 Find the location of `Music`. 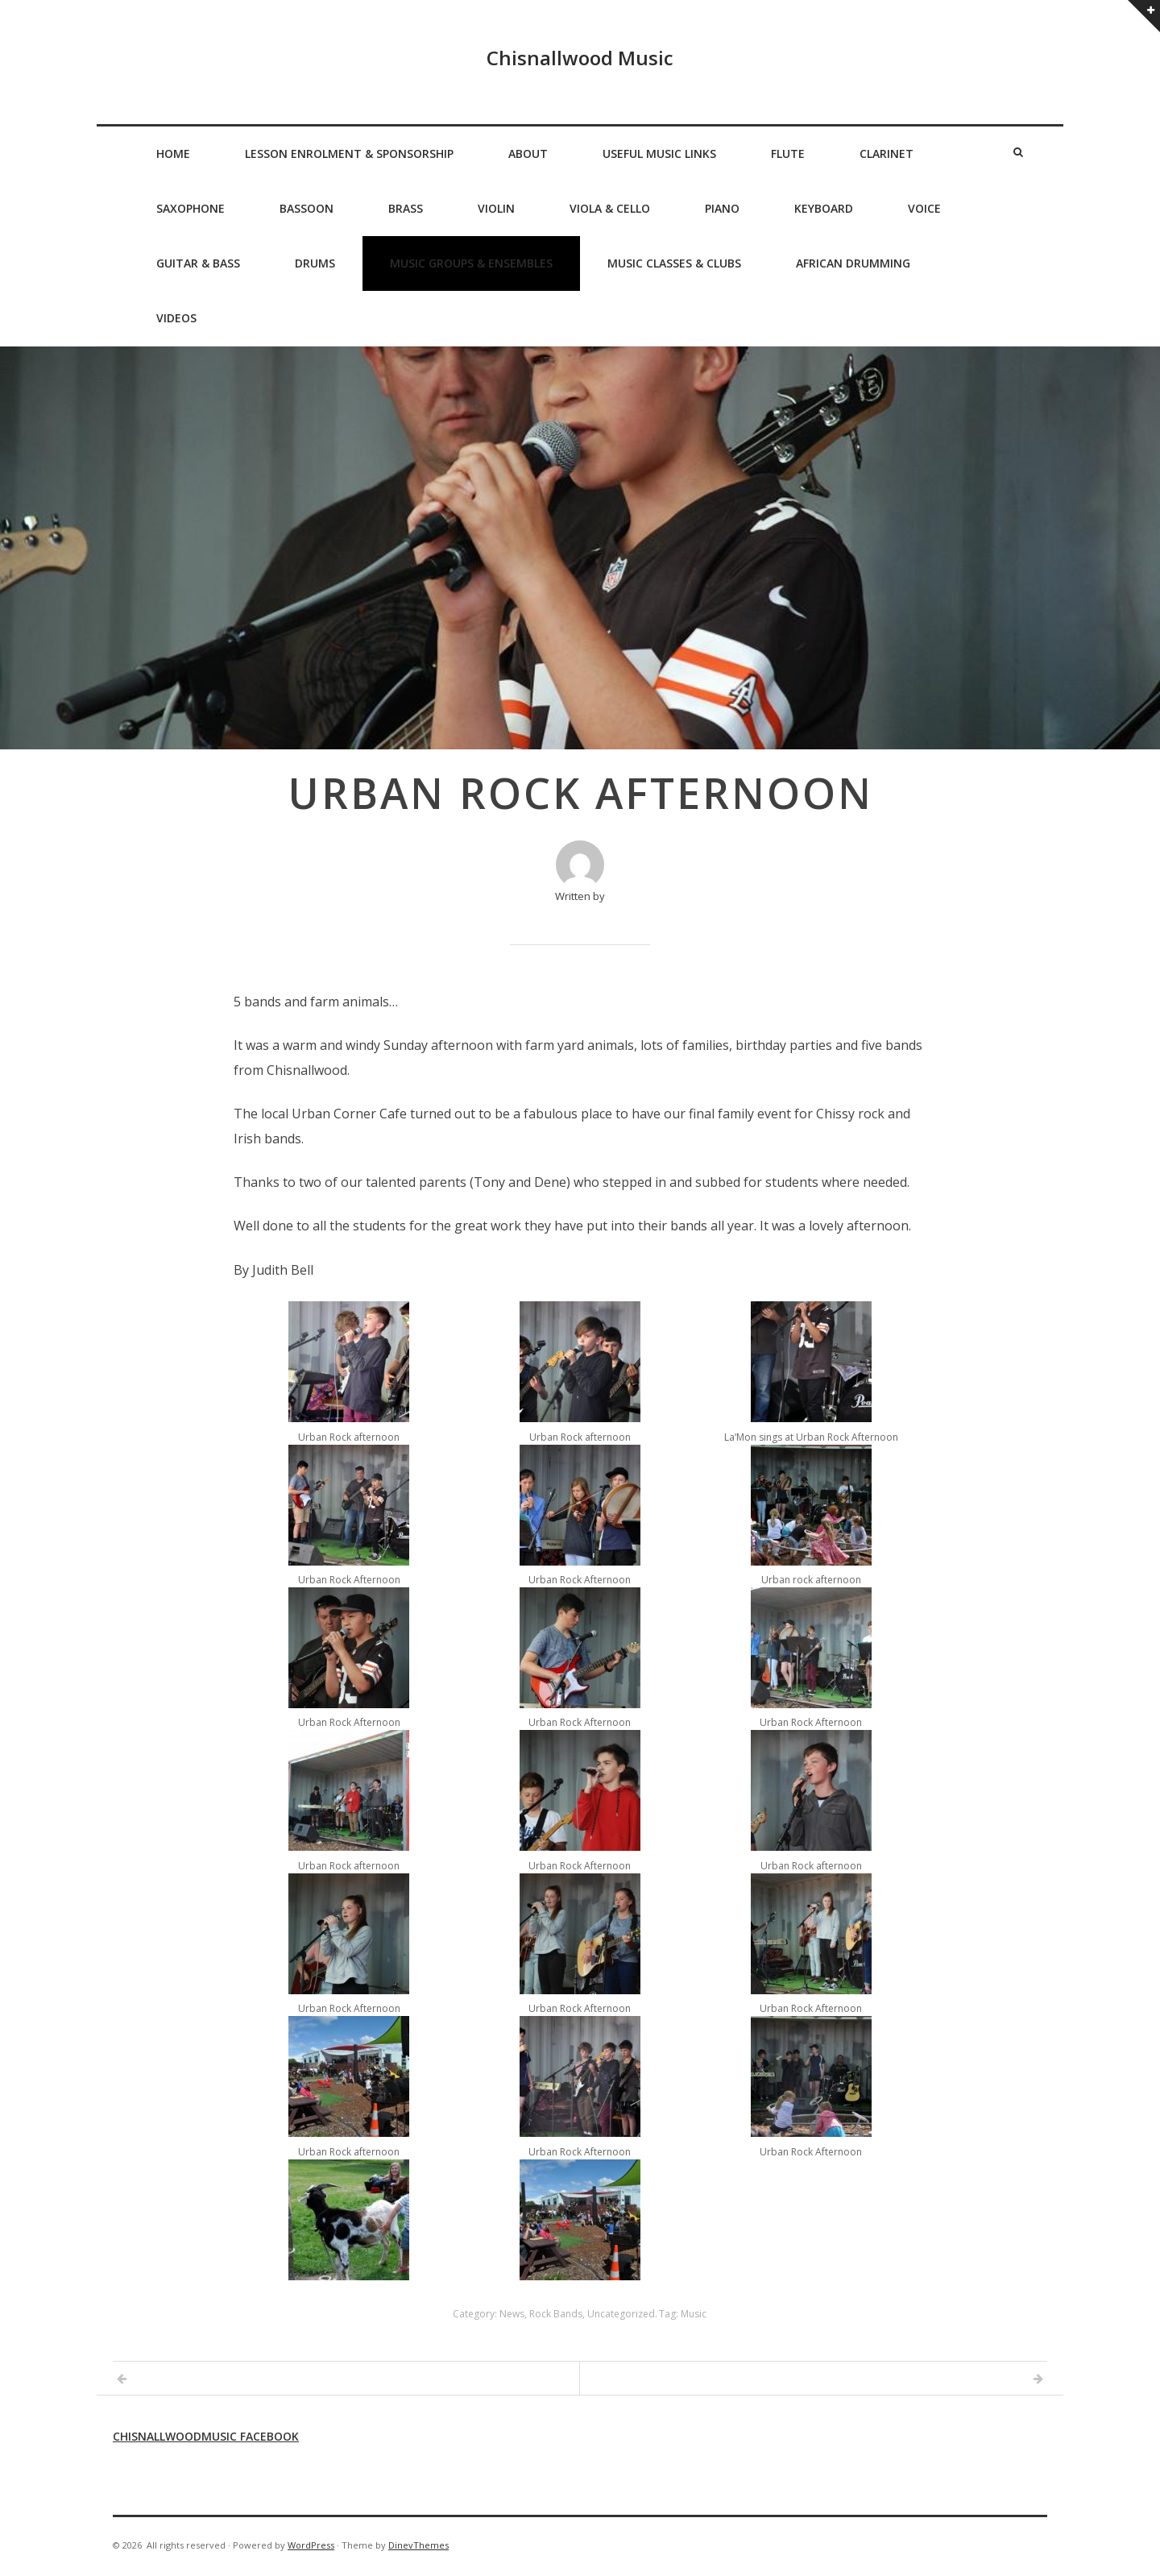

Music is located at coordinates (693, 2314).